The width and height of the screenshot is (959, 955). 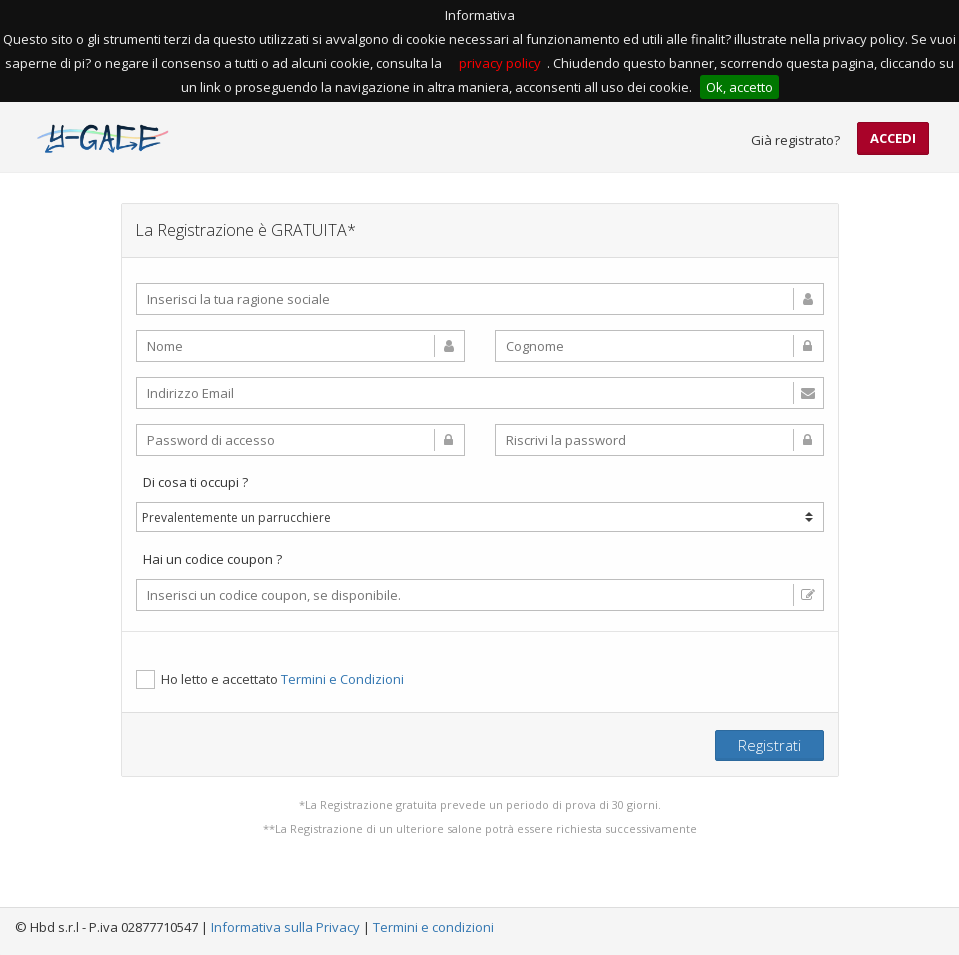 I want to click on Hai un codice coupon ?, so click(x=212, y=559).